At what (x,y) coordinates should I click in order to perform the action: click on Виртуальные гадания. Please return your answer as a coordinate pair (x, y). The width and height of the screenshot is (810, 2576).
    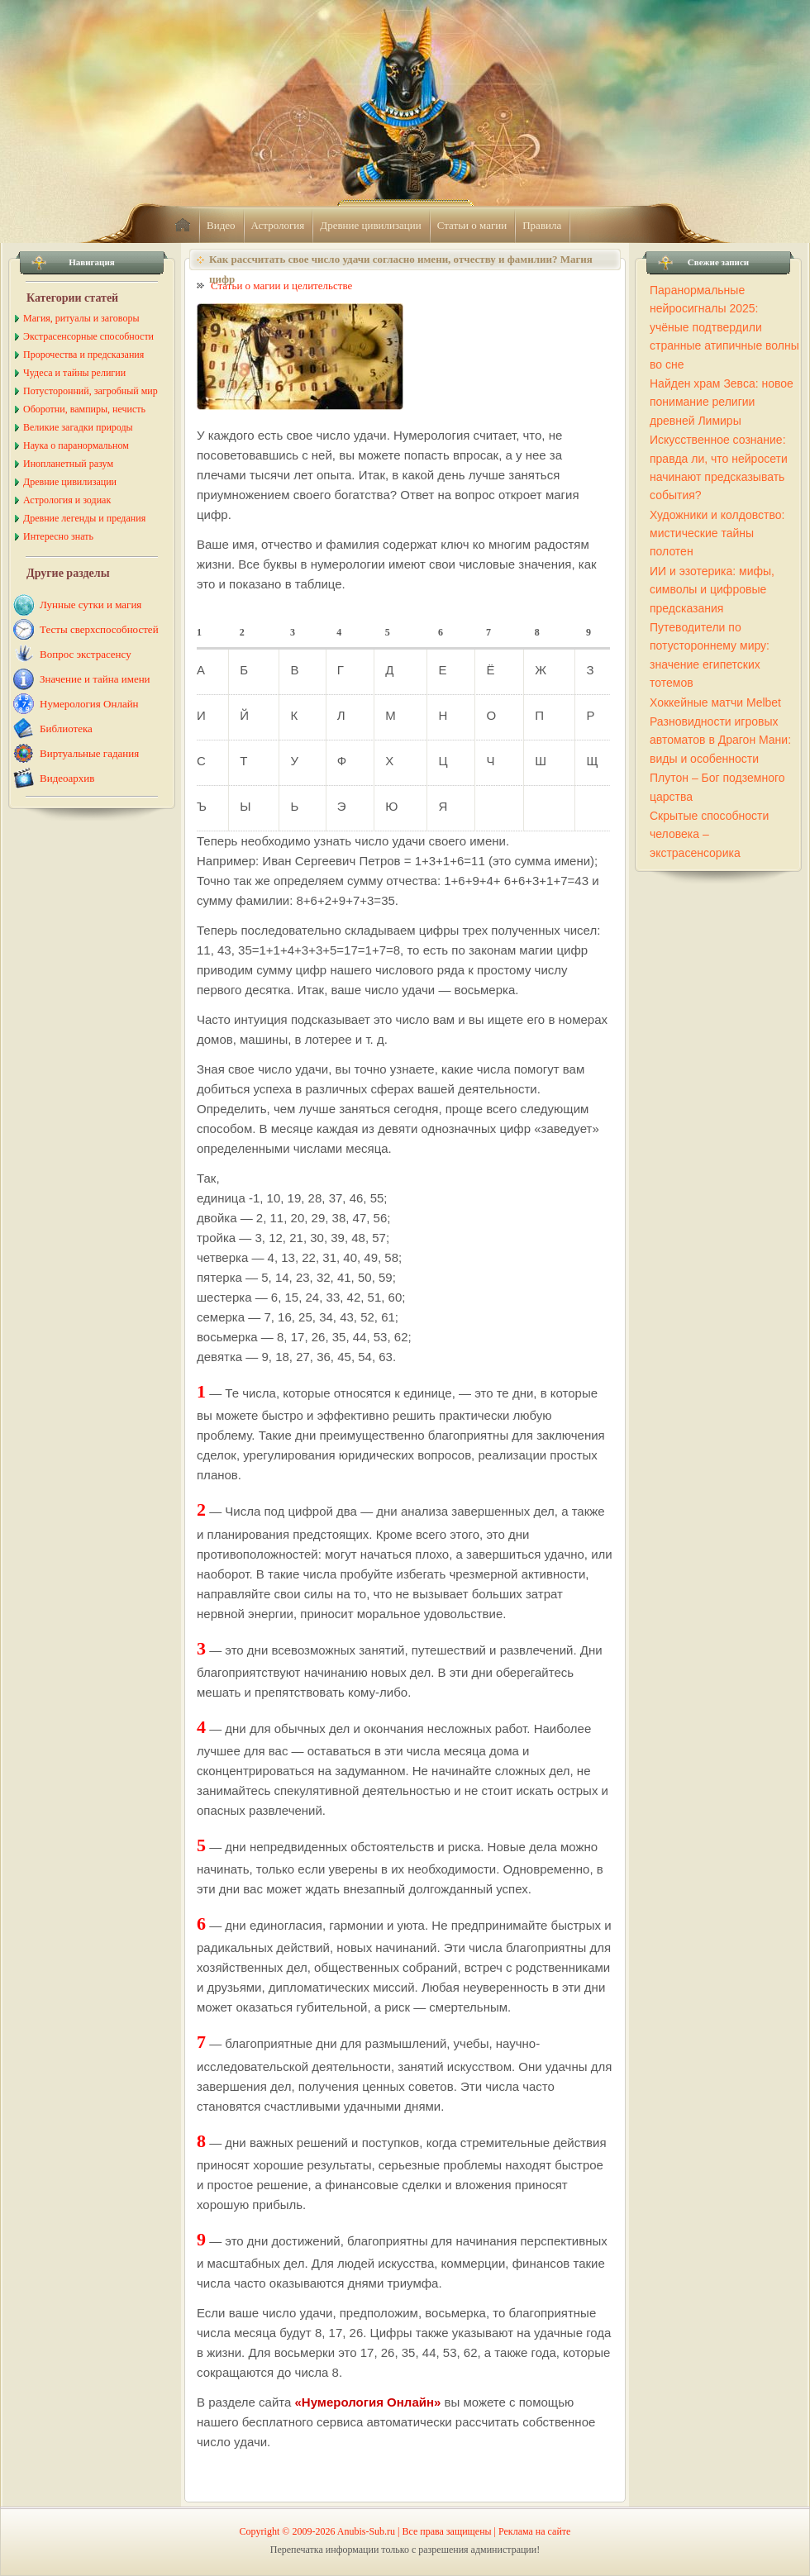
    Looking at the image, I should click on (89, 753).